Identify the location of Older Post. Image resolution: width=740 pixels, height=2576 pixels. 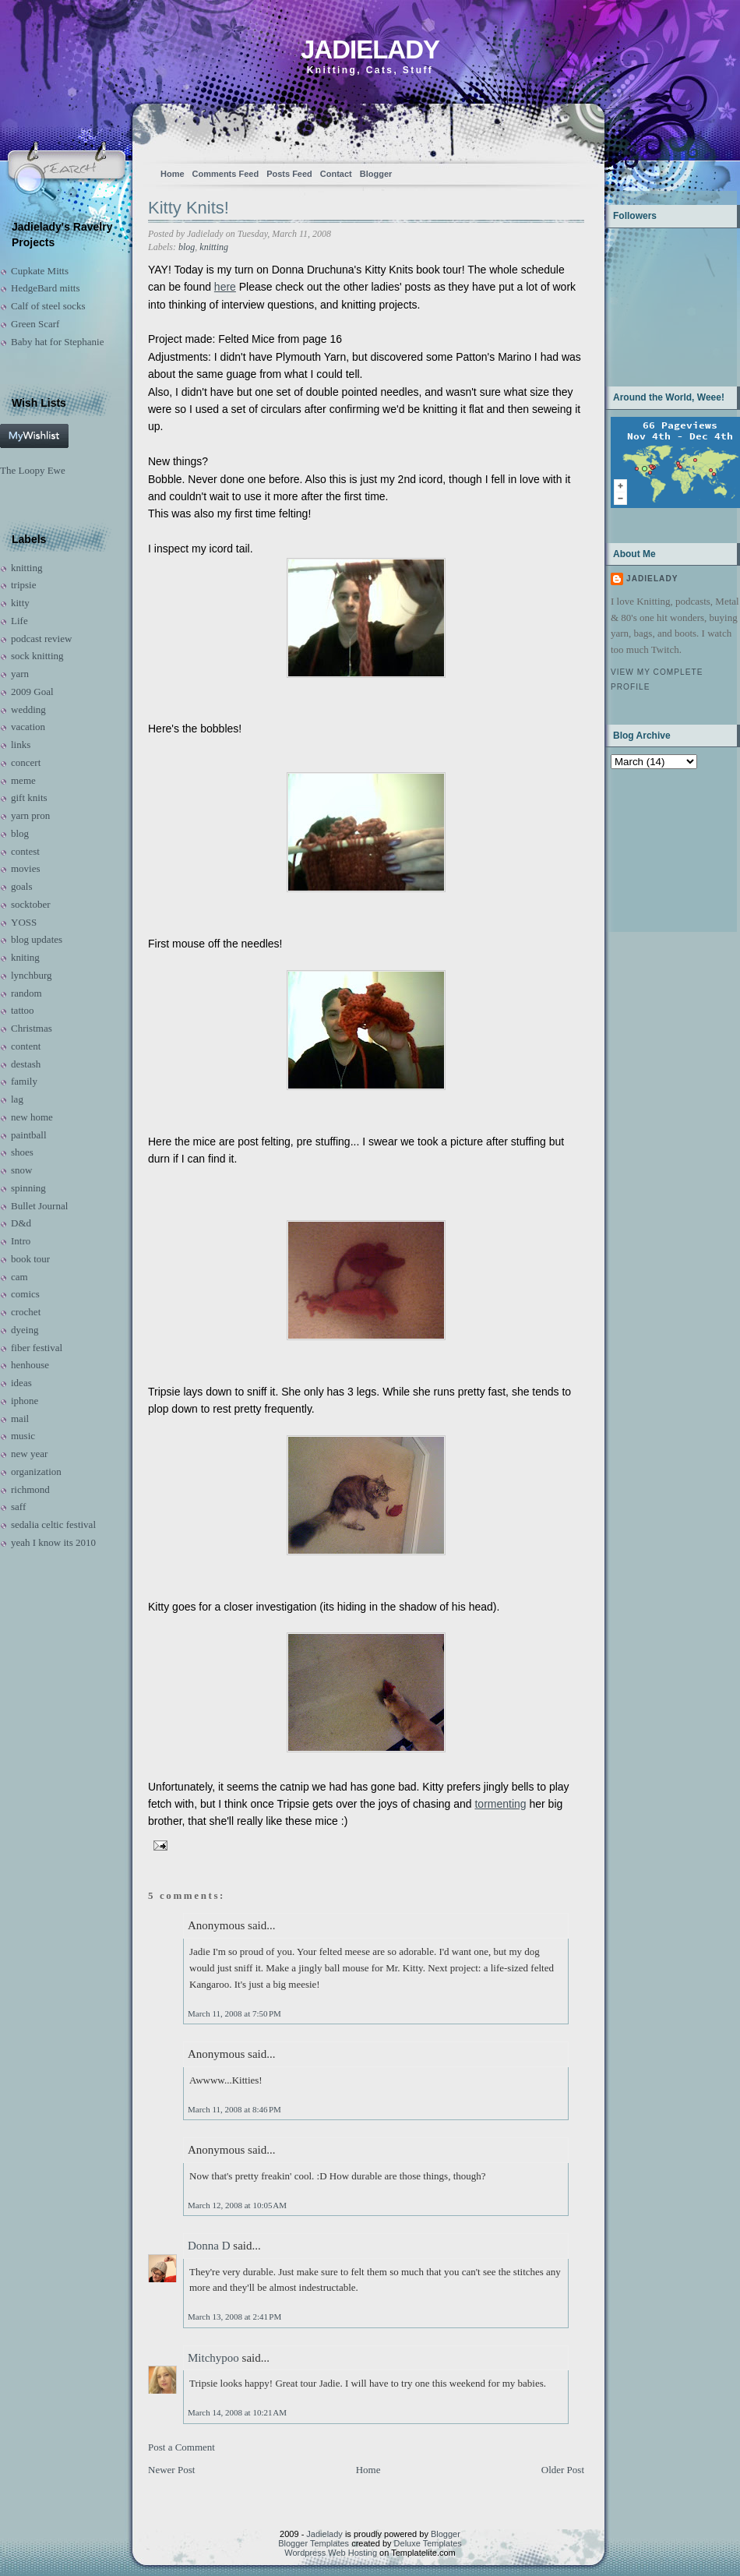
(562, 2469).